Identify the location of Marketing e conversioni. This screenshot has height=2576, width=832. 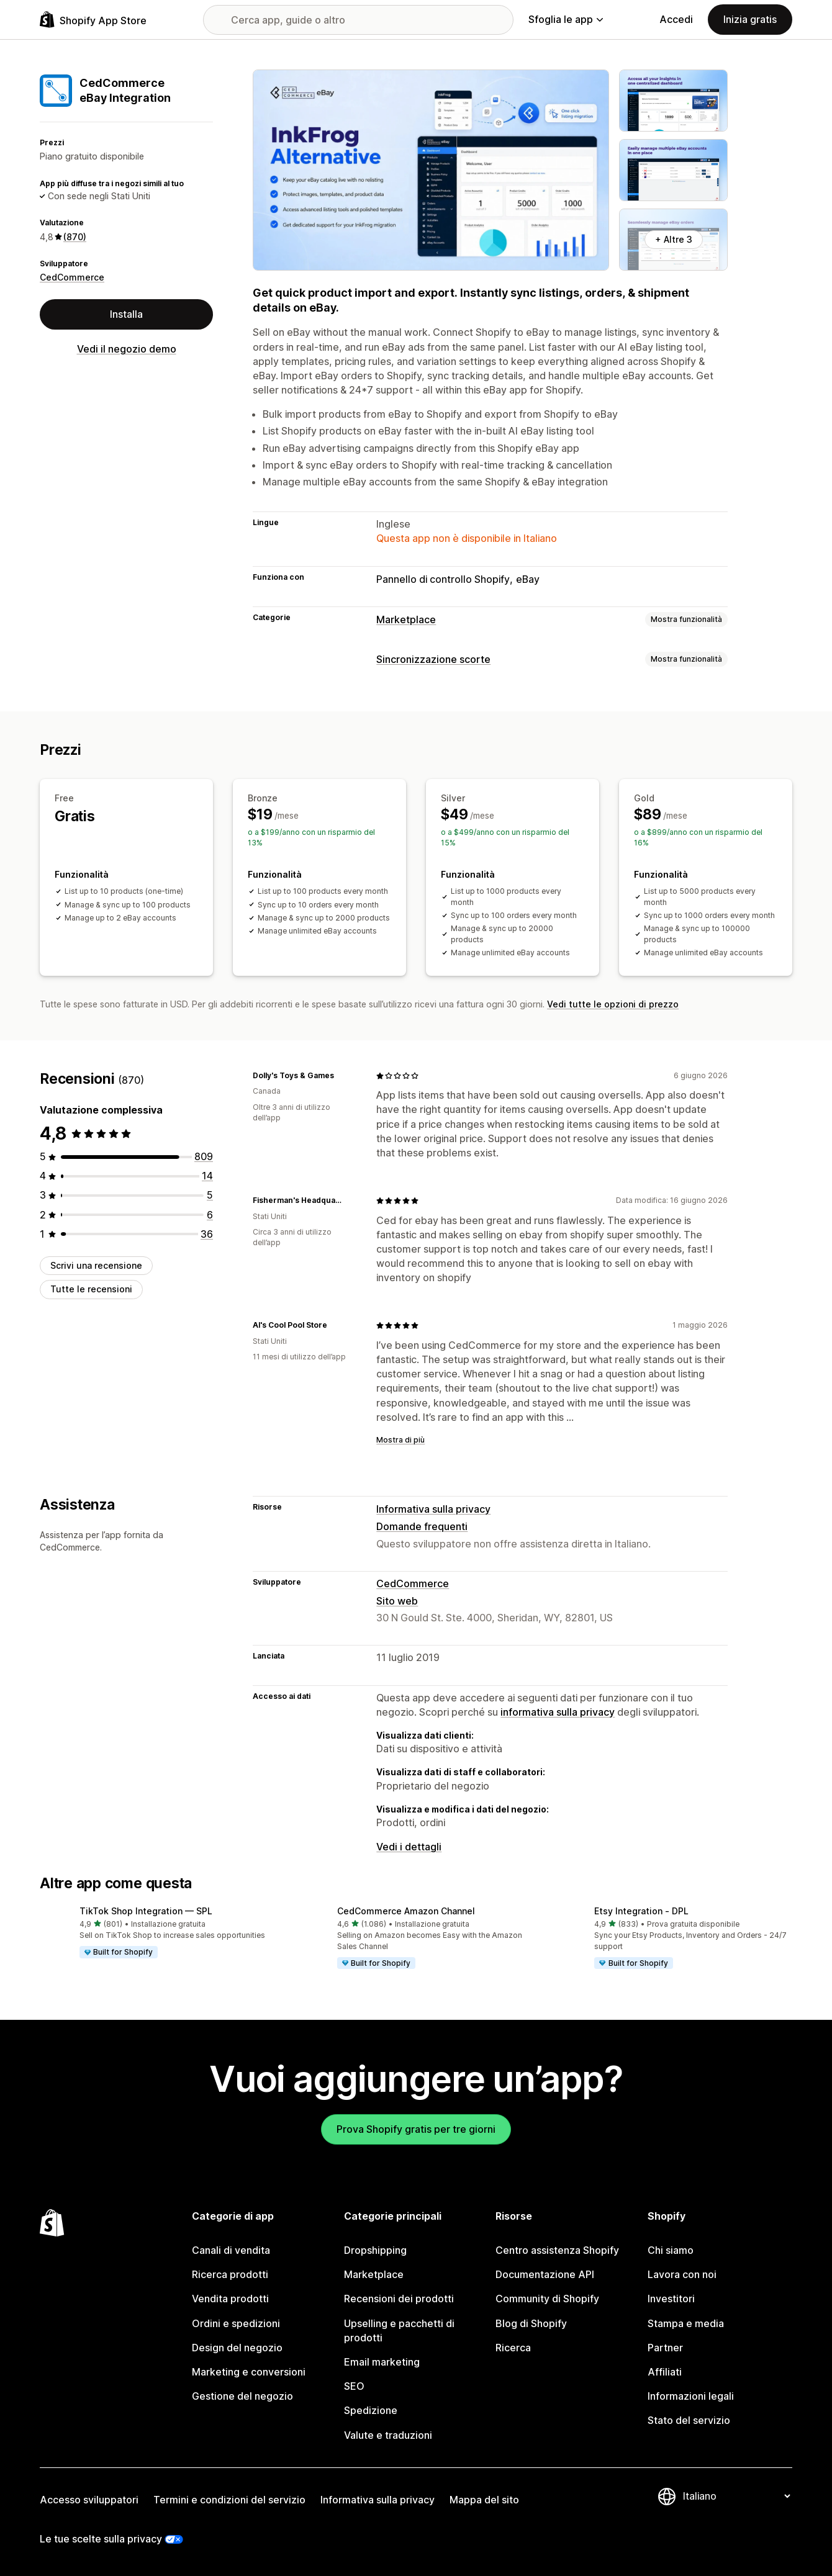
(248, 2372).